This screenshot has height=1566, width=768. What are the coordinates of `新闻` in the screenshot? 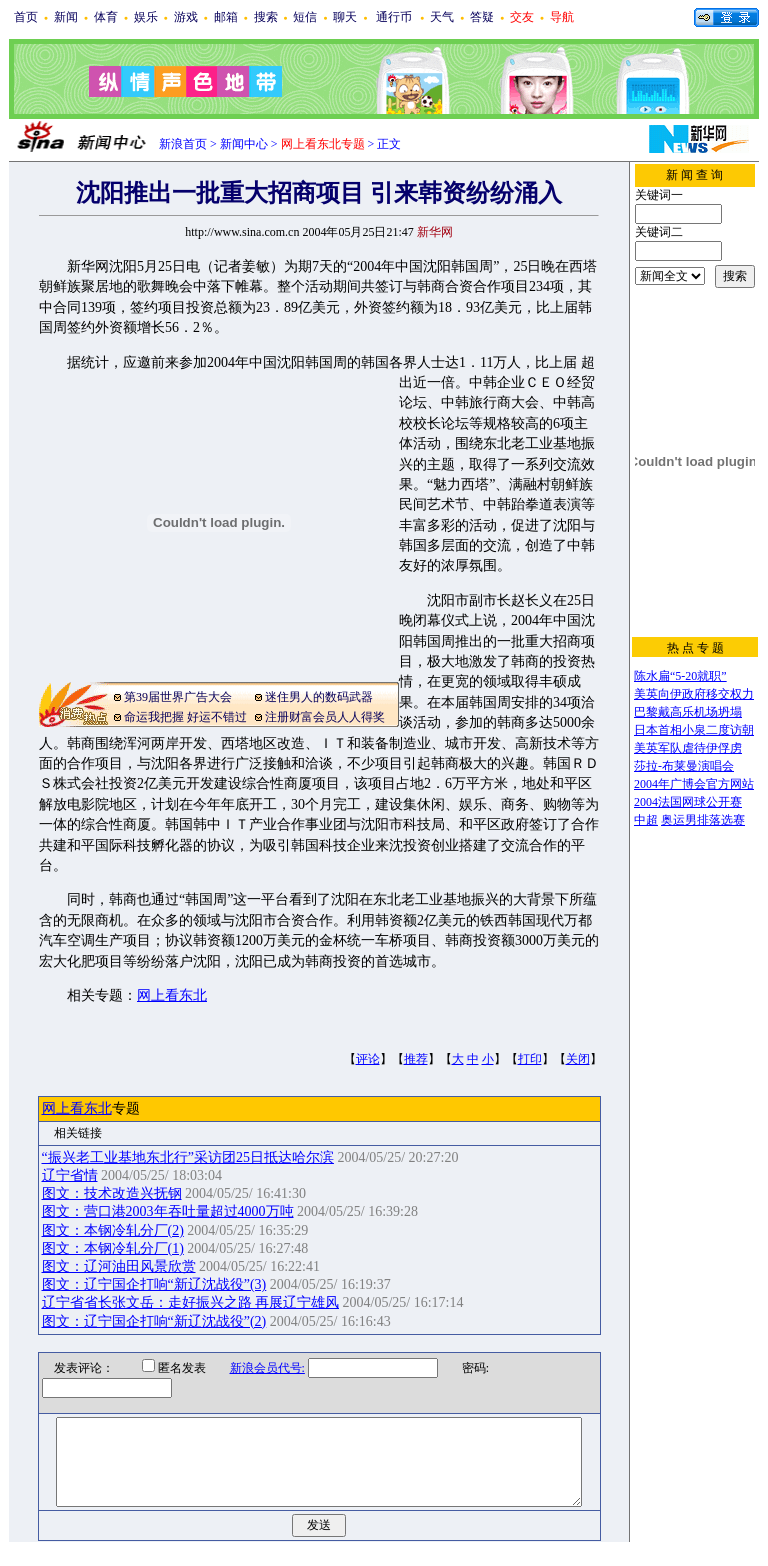 It's located at (66, 17).